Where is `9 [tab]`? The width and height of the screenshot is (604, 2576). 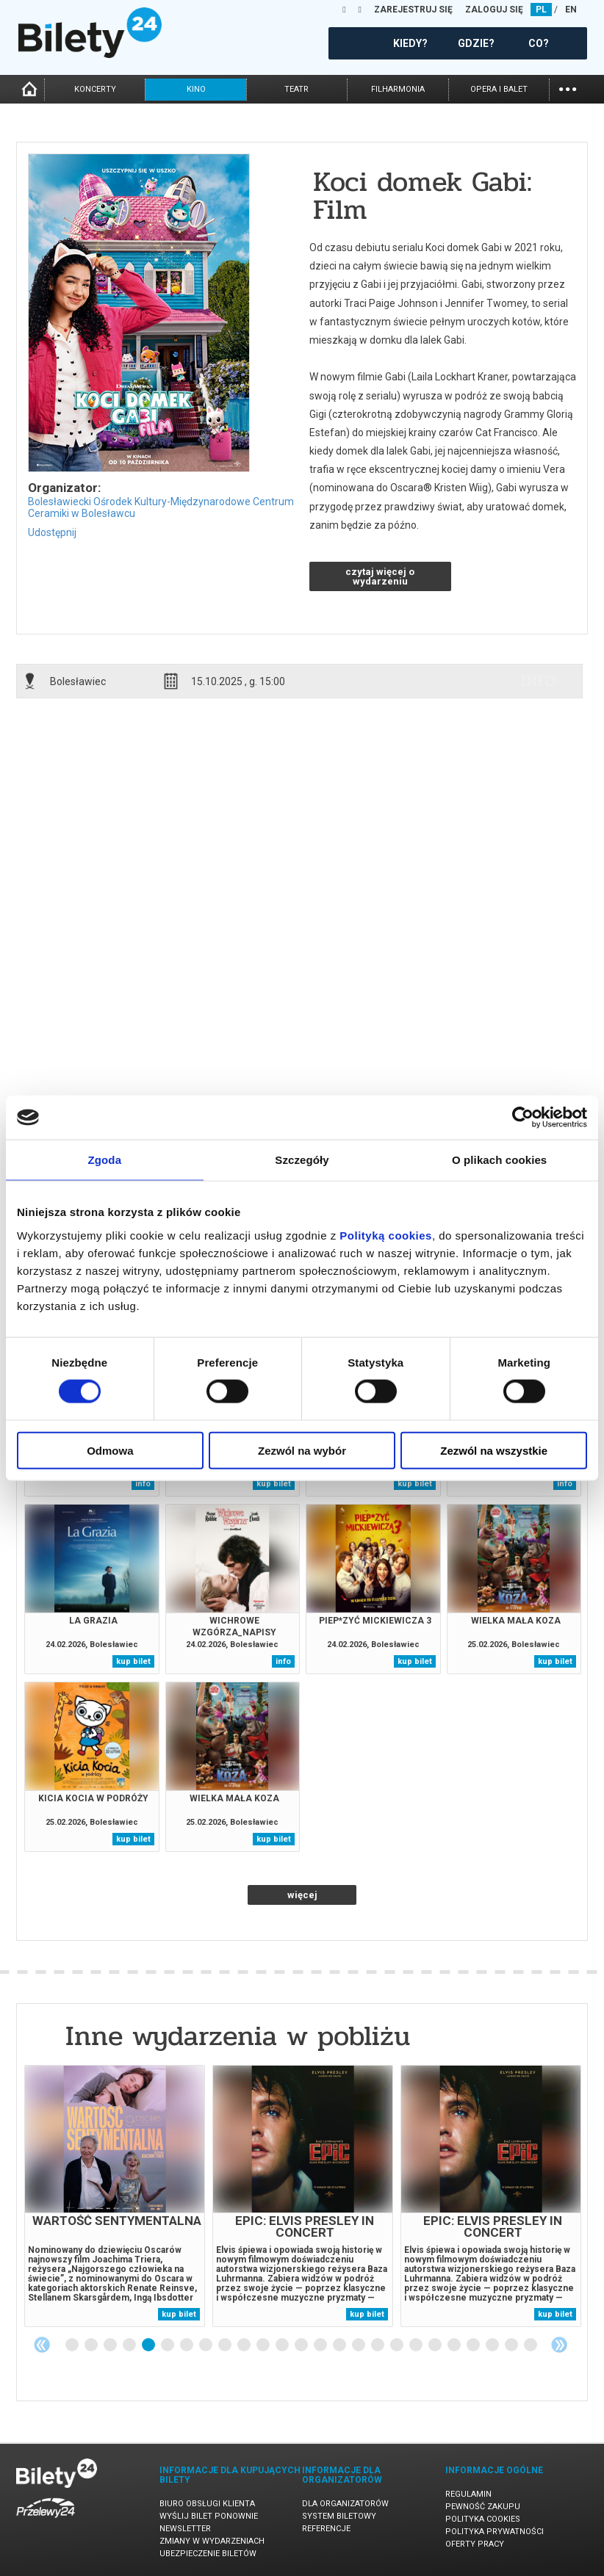 9 [tab] is located at coordinates (225, 2345).